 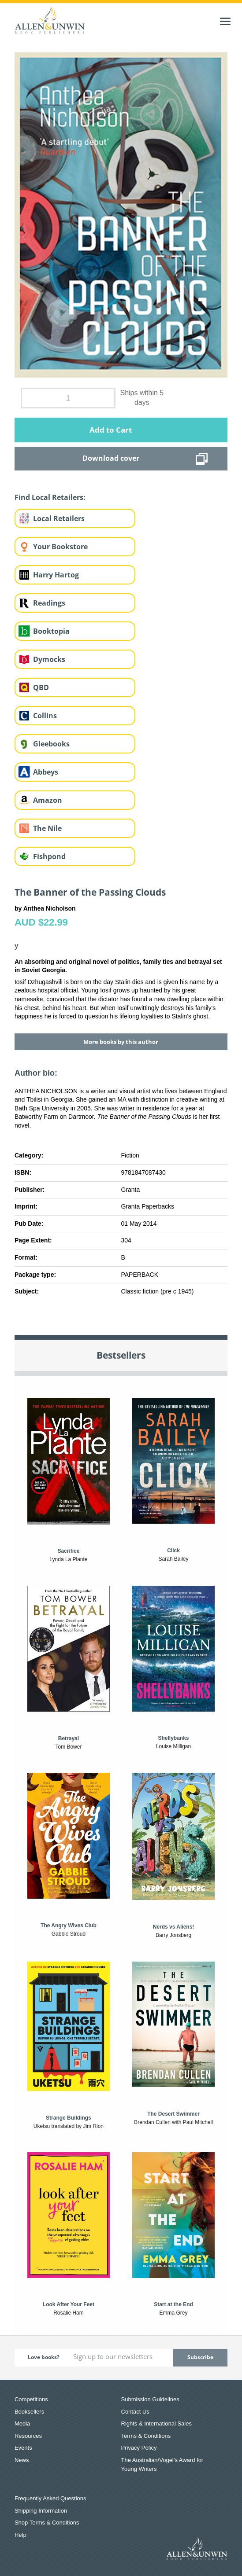 What do you see at coordinates (49, 603) in the screenshot?
I see `Readings` at bounding box center [49, 603].